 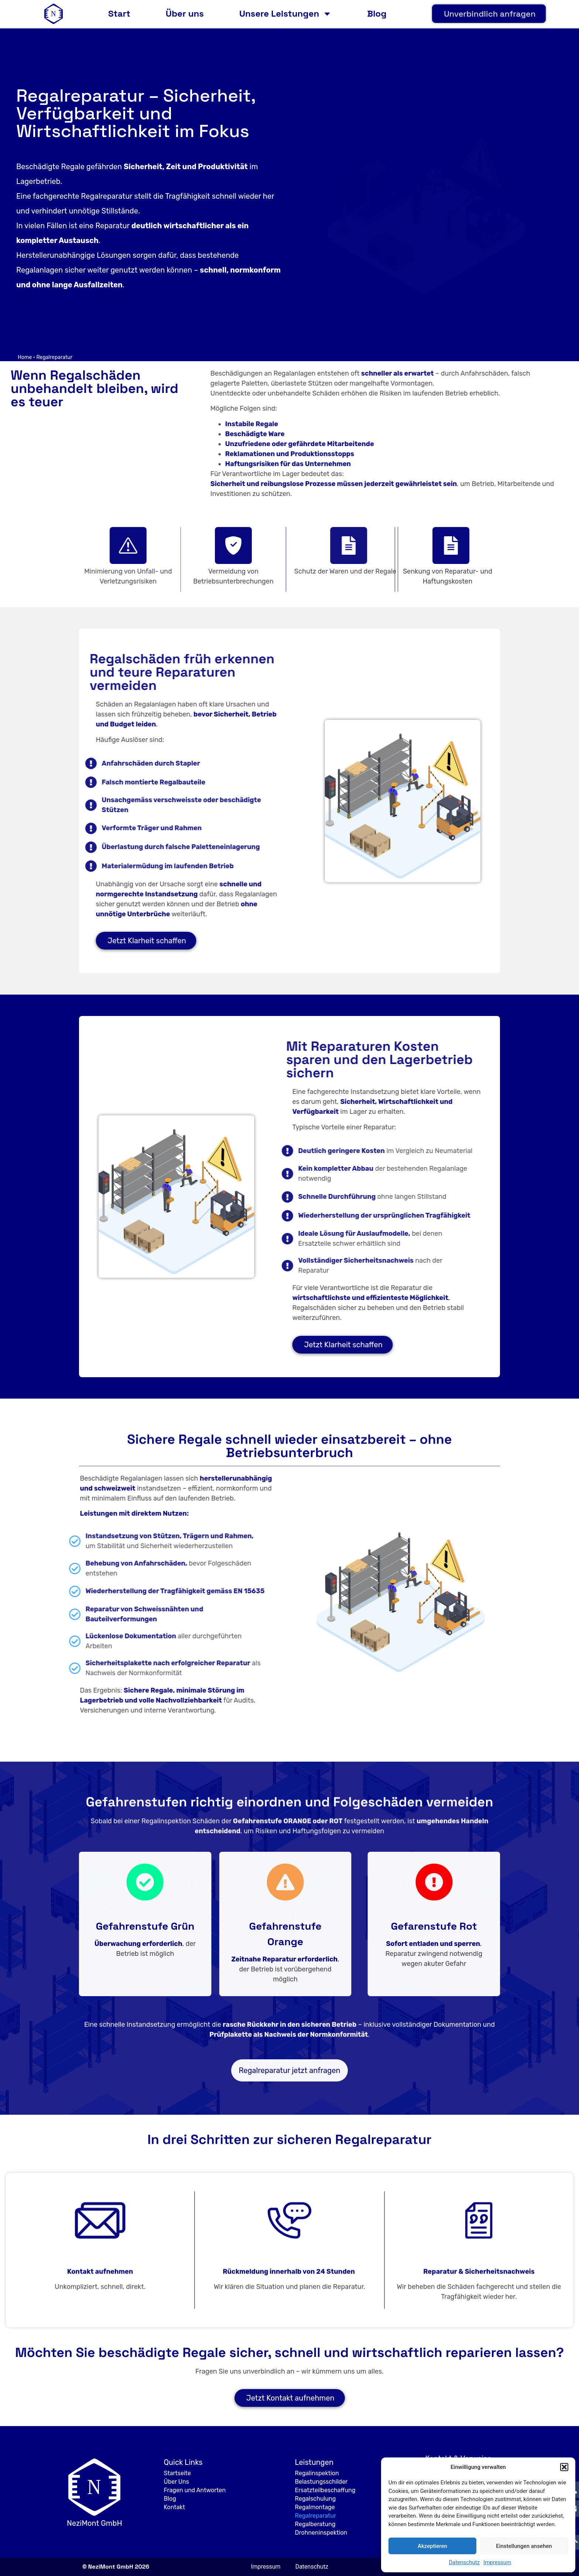 I want to click on Datenschutz, so click(x=464, y=2562).